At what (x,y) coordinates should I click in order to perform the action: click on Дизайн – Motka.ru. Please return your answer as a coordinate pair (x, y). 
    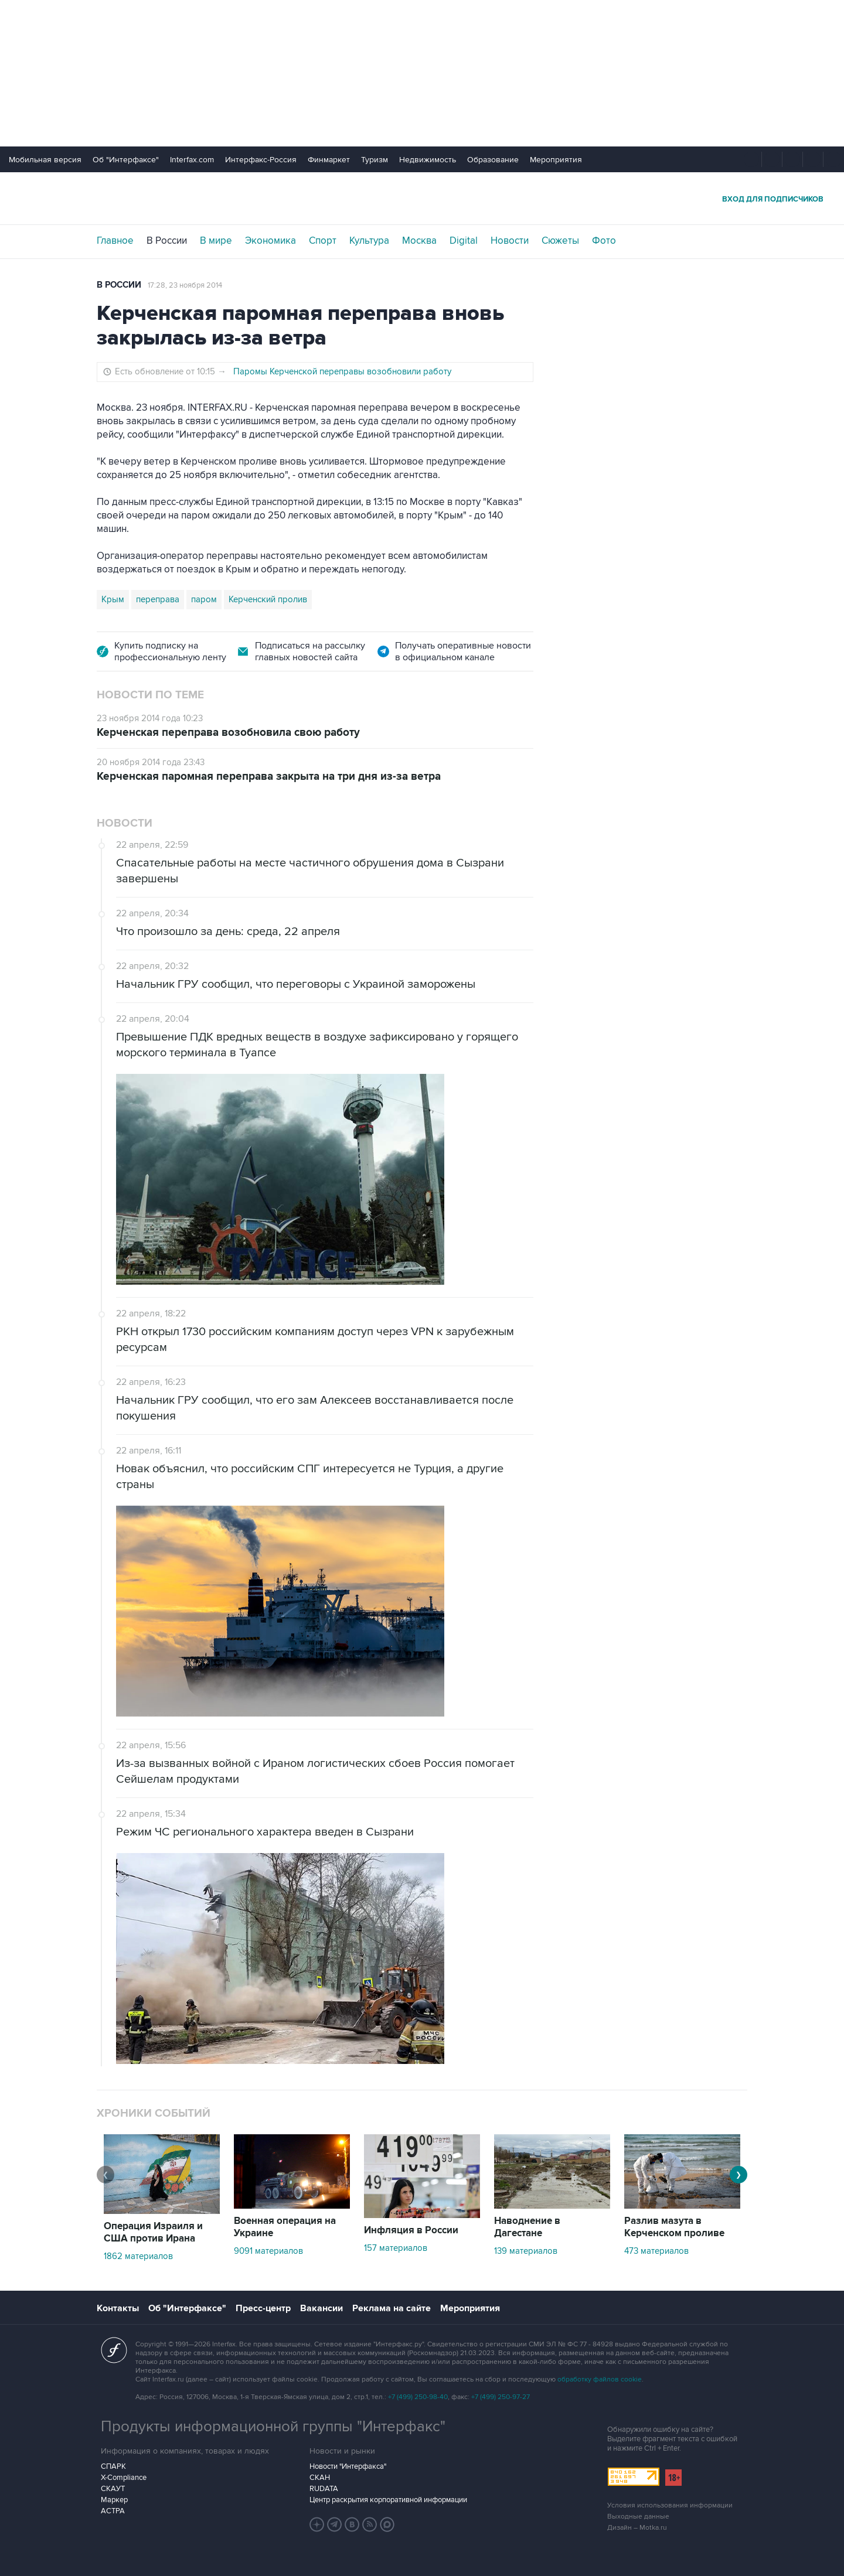
    Looking at the image, I should click on (637, 2527).